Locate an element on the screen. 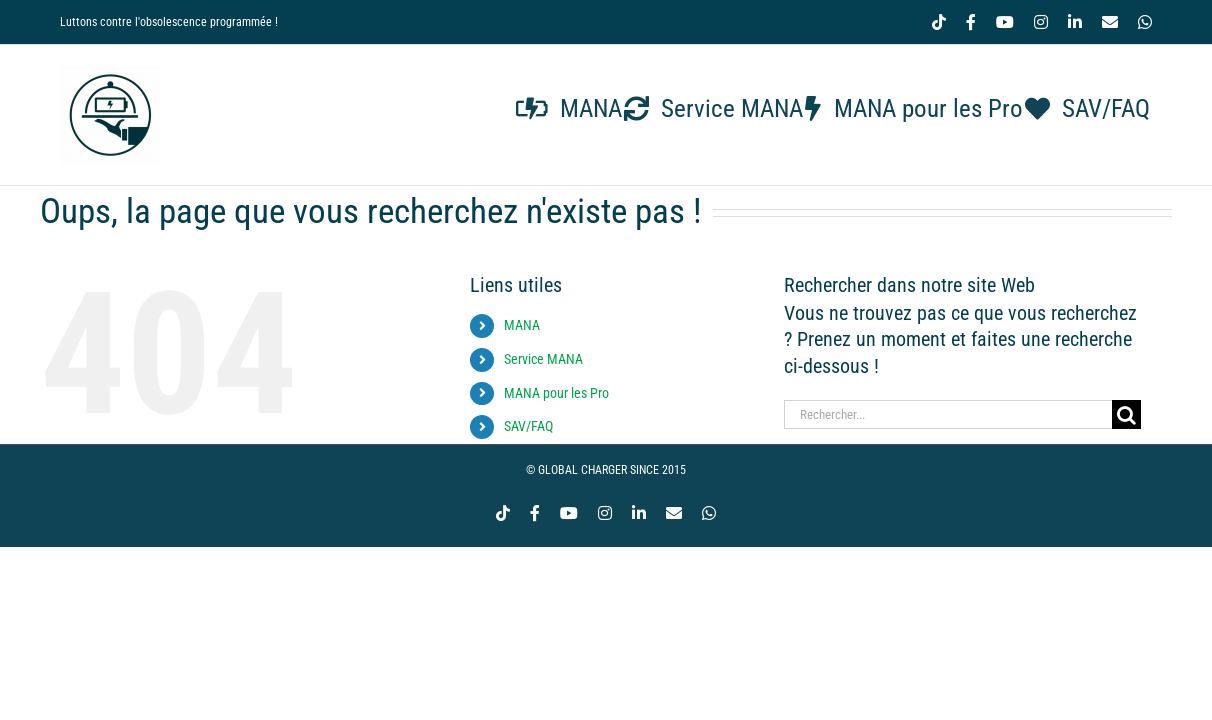 The image size is (1212, 720). [Recherche] is located at coordinates (1126, 414).